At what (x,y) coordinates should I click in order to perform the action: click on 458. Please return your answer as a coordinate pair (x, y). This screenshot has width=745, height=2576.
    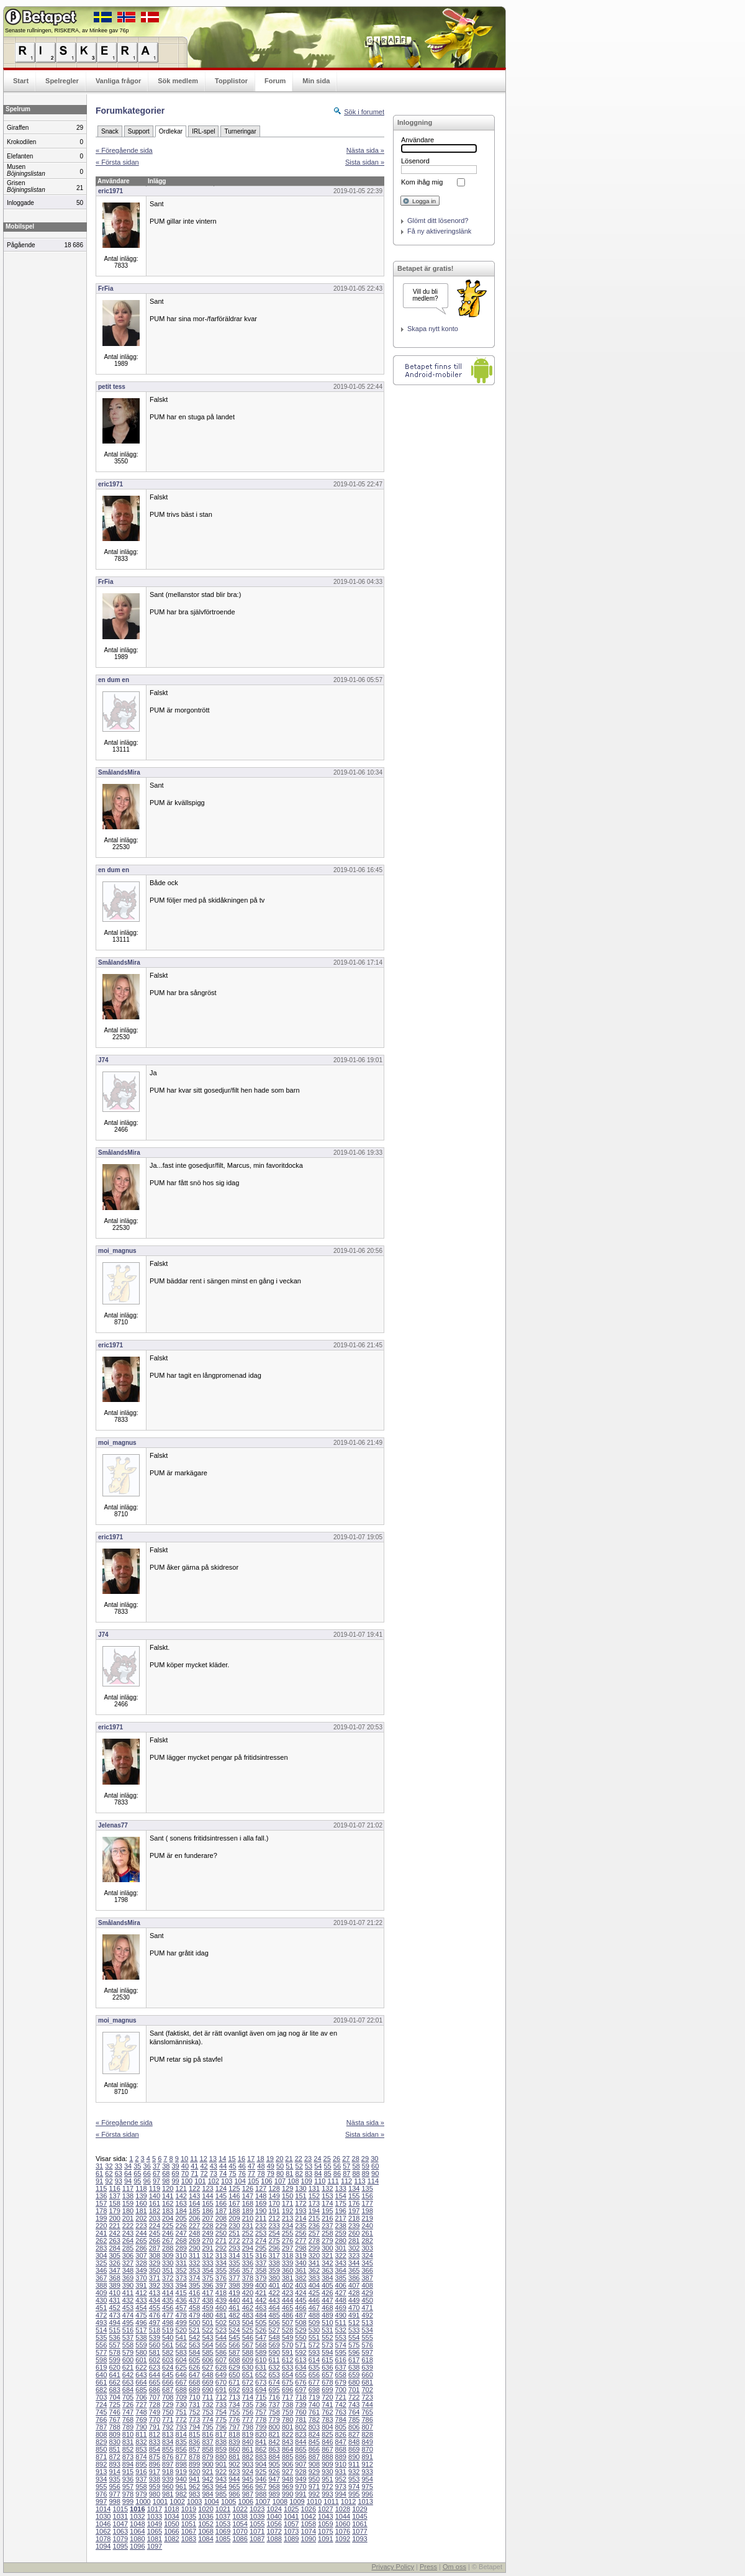
    Looking at the image, I should click on (194, 2307).